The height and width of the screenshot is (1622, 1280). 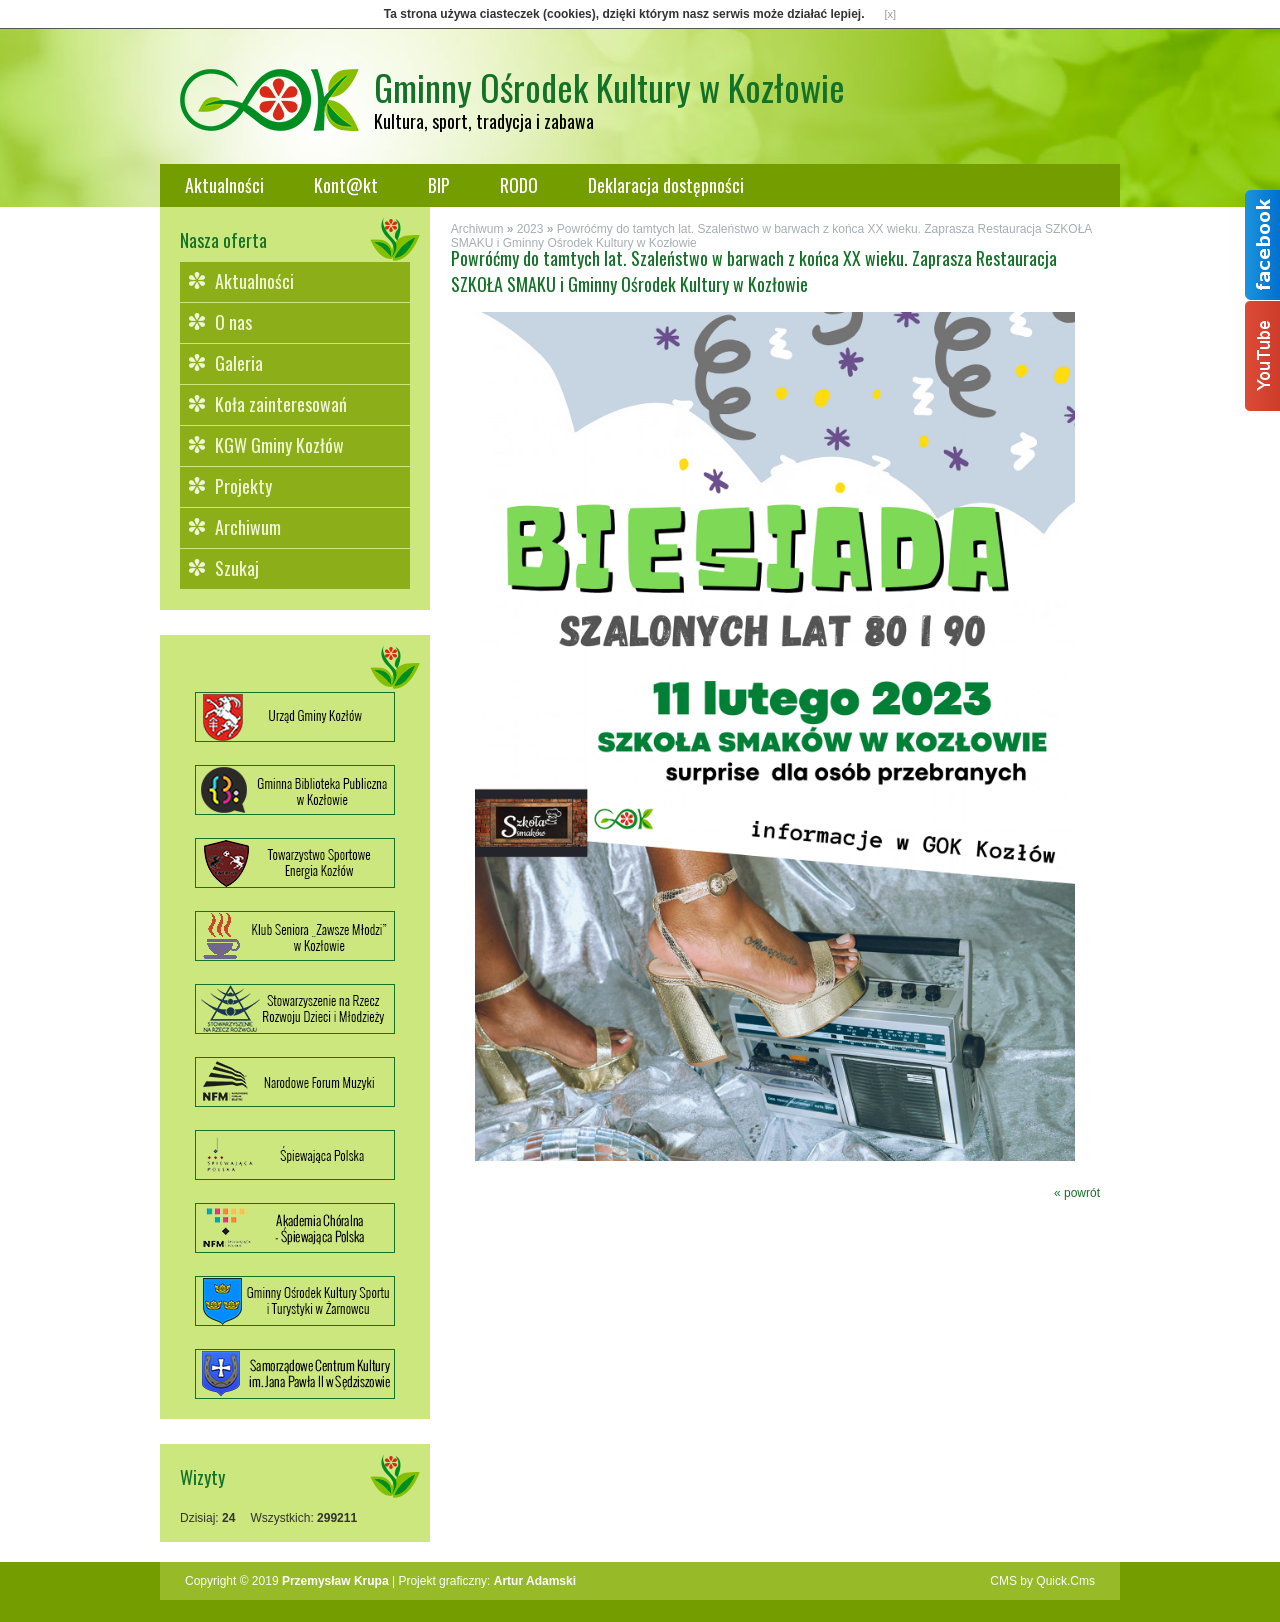 I want to click on Archiwum, so click(x=248, y=527).